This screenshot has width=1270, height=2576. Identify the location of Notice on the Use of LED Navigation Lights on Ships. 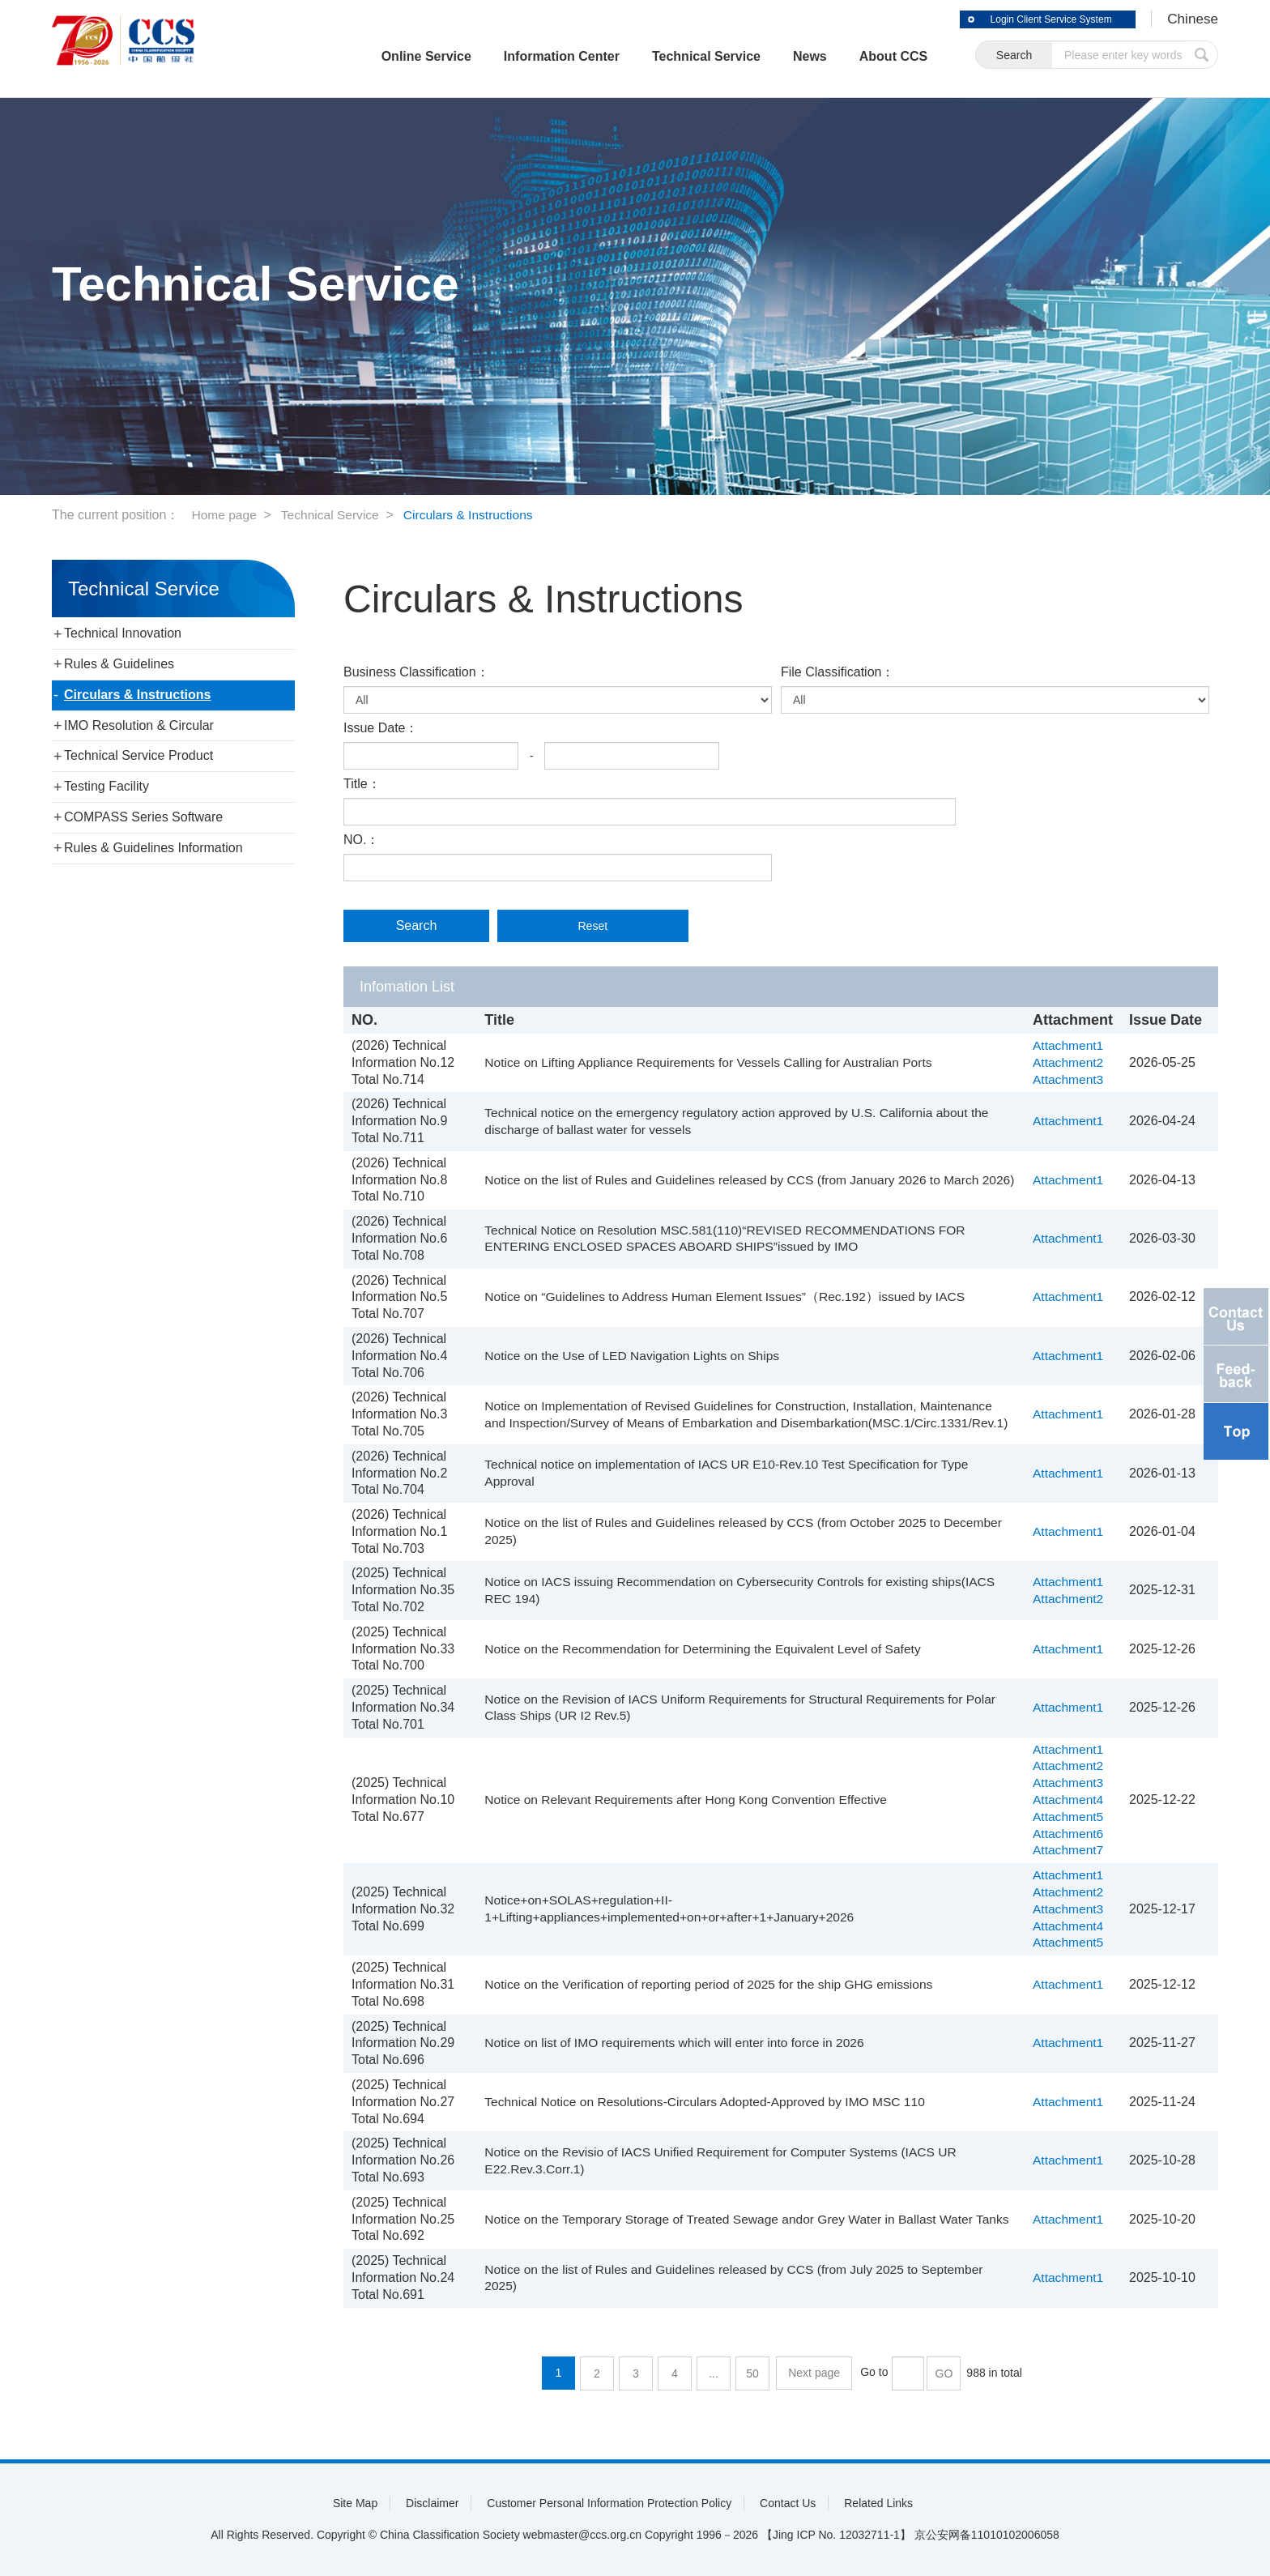
(632, 1356).